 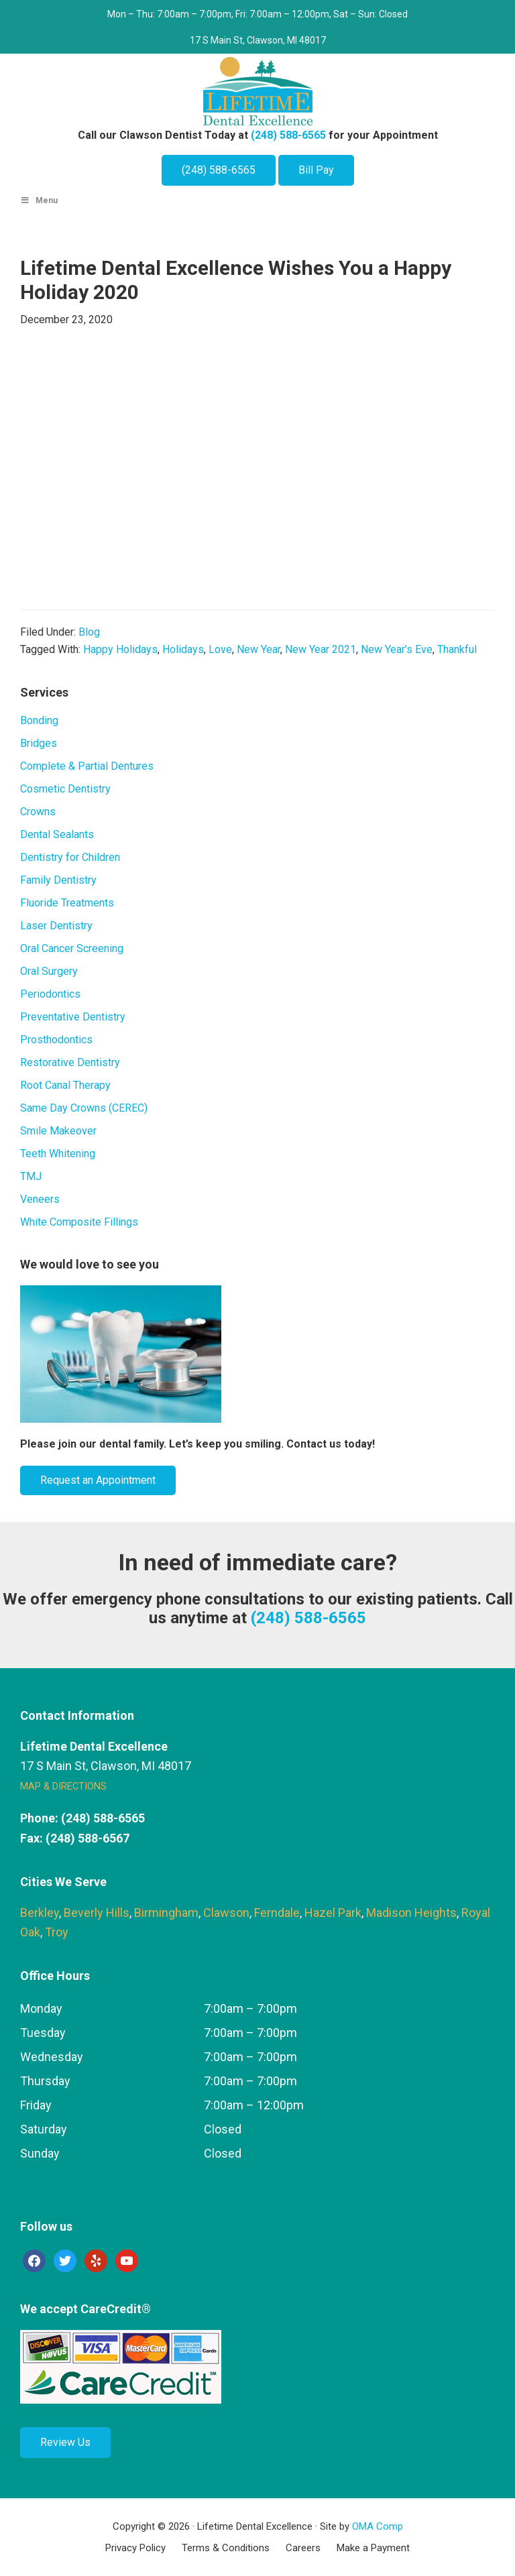 I want to click on Oral Surgery, so click(x=49, y=971).